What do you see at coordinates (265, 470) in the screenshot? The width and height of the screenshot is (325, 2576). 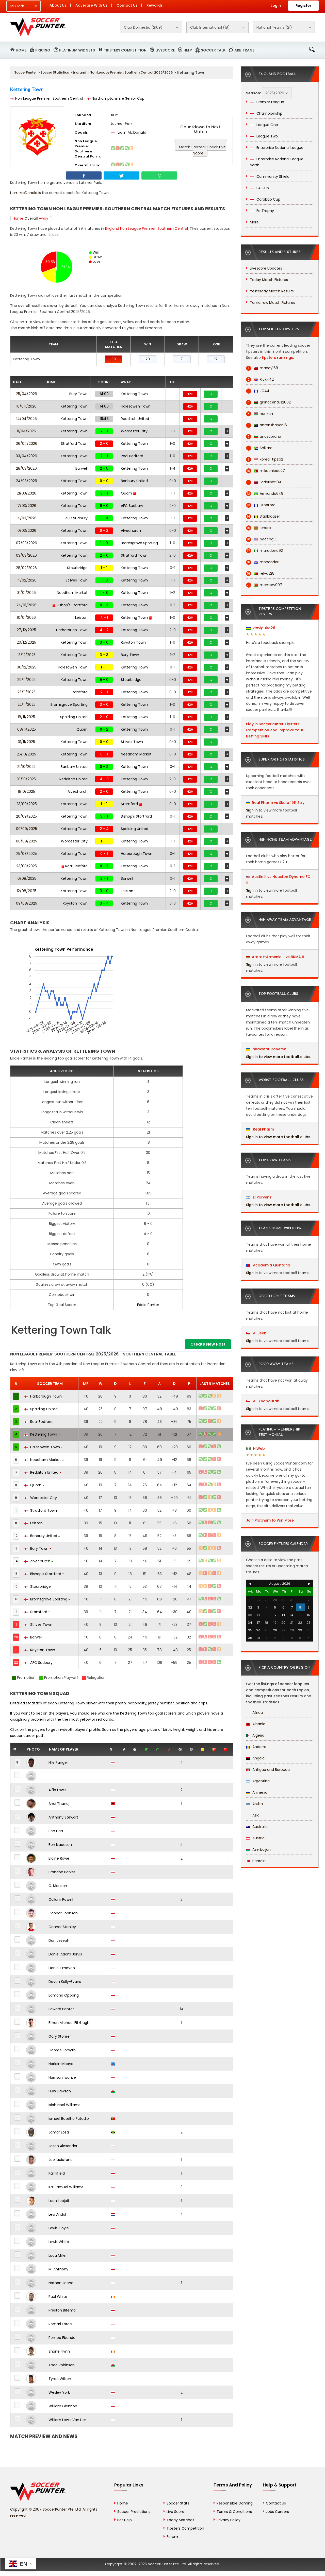 I see `mikechioda27` at bounding box center [265, 470].